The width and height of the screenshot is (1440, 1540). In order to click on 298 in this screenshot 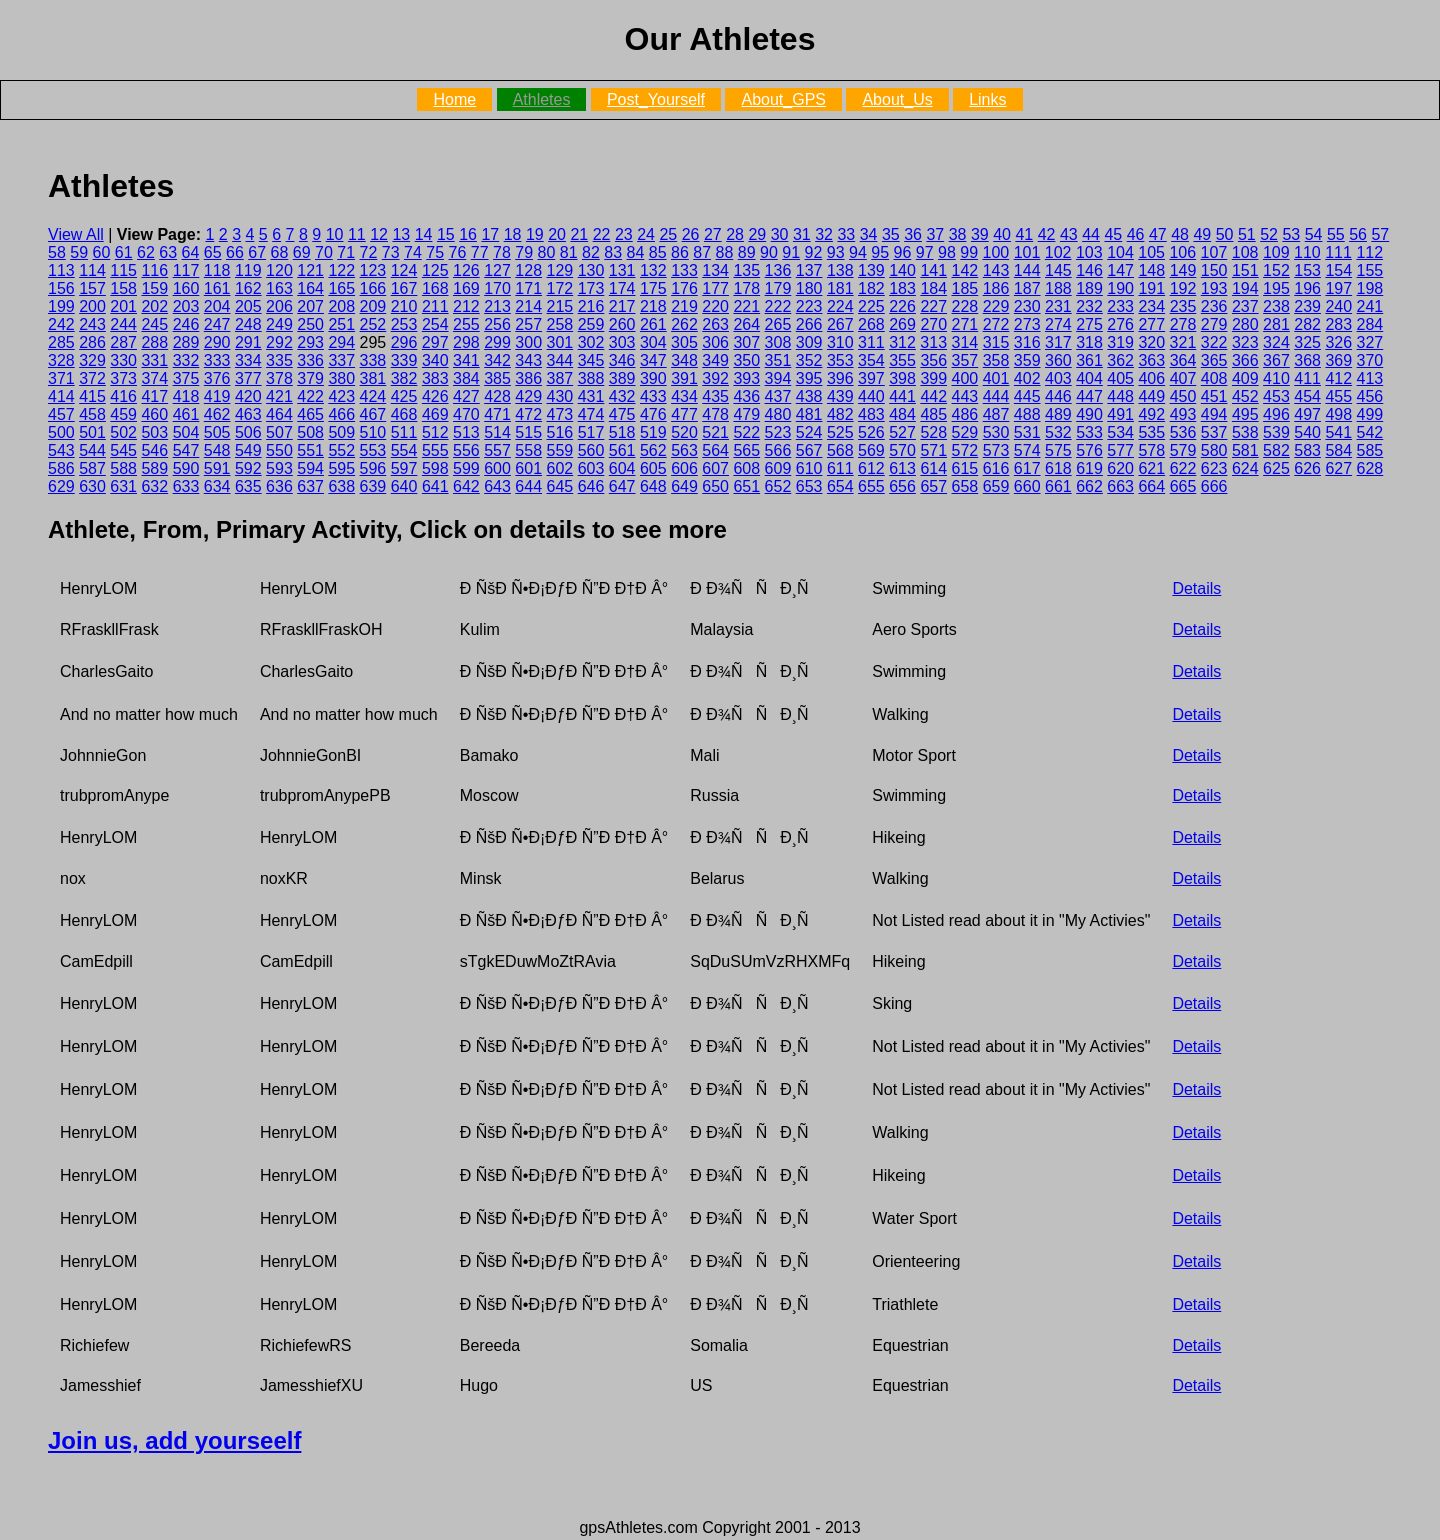, I will do `click(466, 342)`.